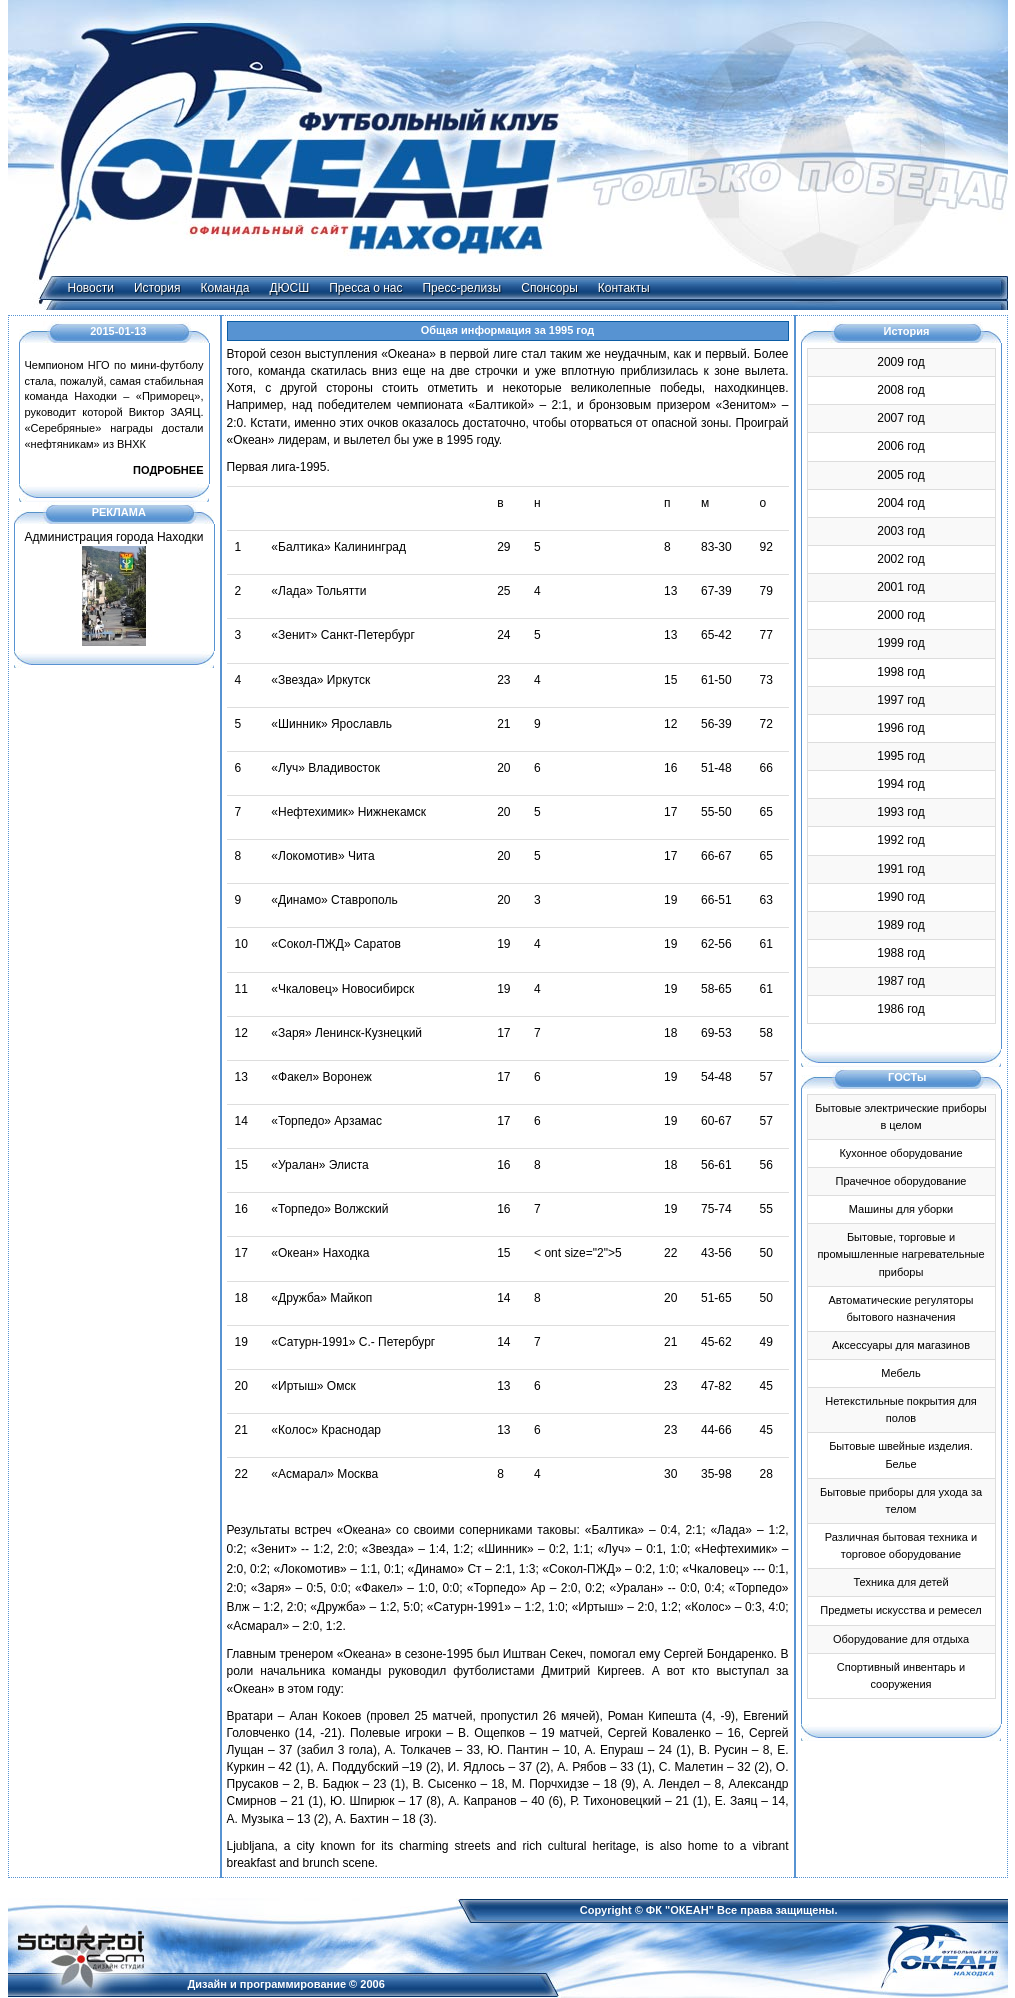 The height and width of the screenshot is (1998, 1015). Describe the element at coordinates (900, 1373) in the screenshot. I see `Мебель` at that location.